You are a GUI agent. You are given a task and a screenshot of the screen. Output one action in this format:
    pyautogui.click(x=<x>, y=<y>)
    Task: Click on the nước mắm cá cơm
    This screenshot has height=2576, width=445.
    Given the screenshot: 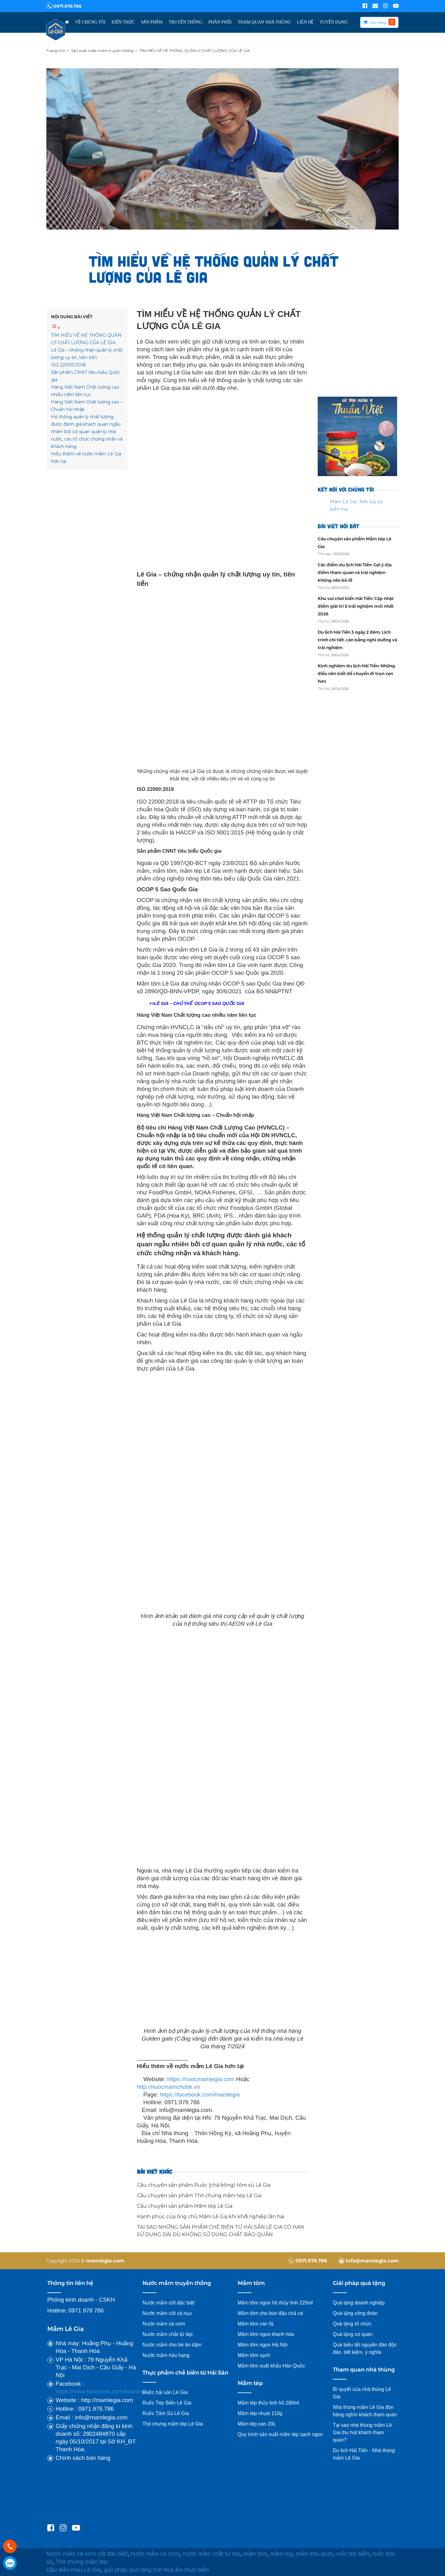 What is the action you would take?
    pyautogui.click(x=155, y=2553)
    